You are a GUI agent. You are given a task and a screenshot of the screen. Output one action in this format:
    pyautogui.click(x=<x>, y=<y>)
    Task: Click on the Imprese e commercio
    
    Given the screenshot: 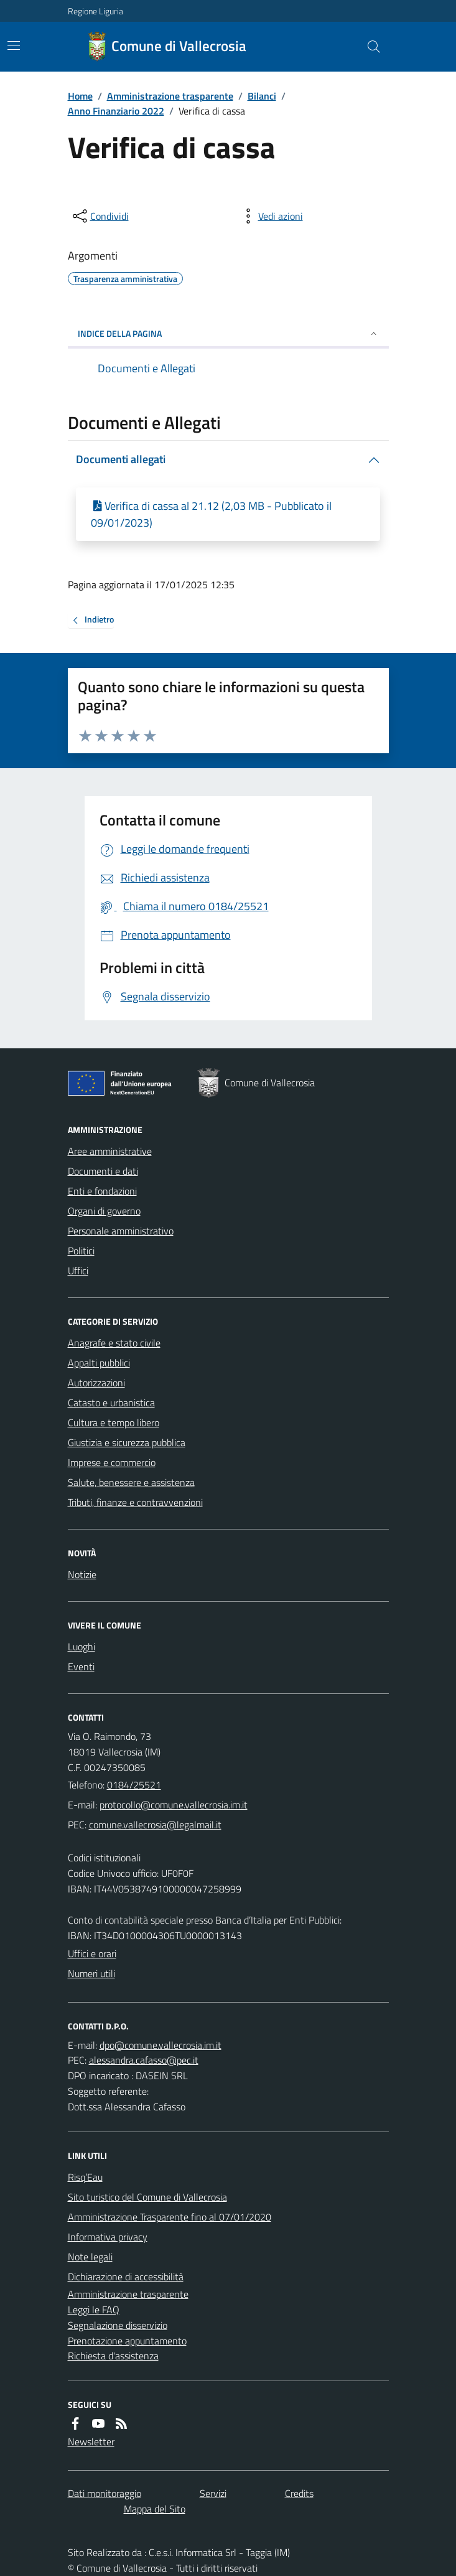 What is the action you would take?
    pyautogui.click(x=112, y=1462)
    